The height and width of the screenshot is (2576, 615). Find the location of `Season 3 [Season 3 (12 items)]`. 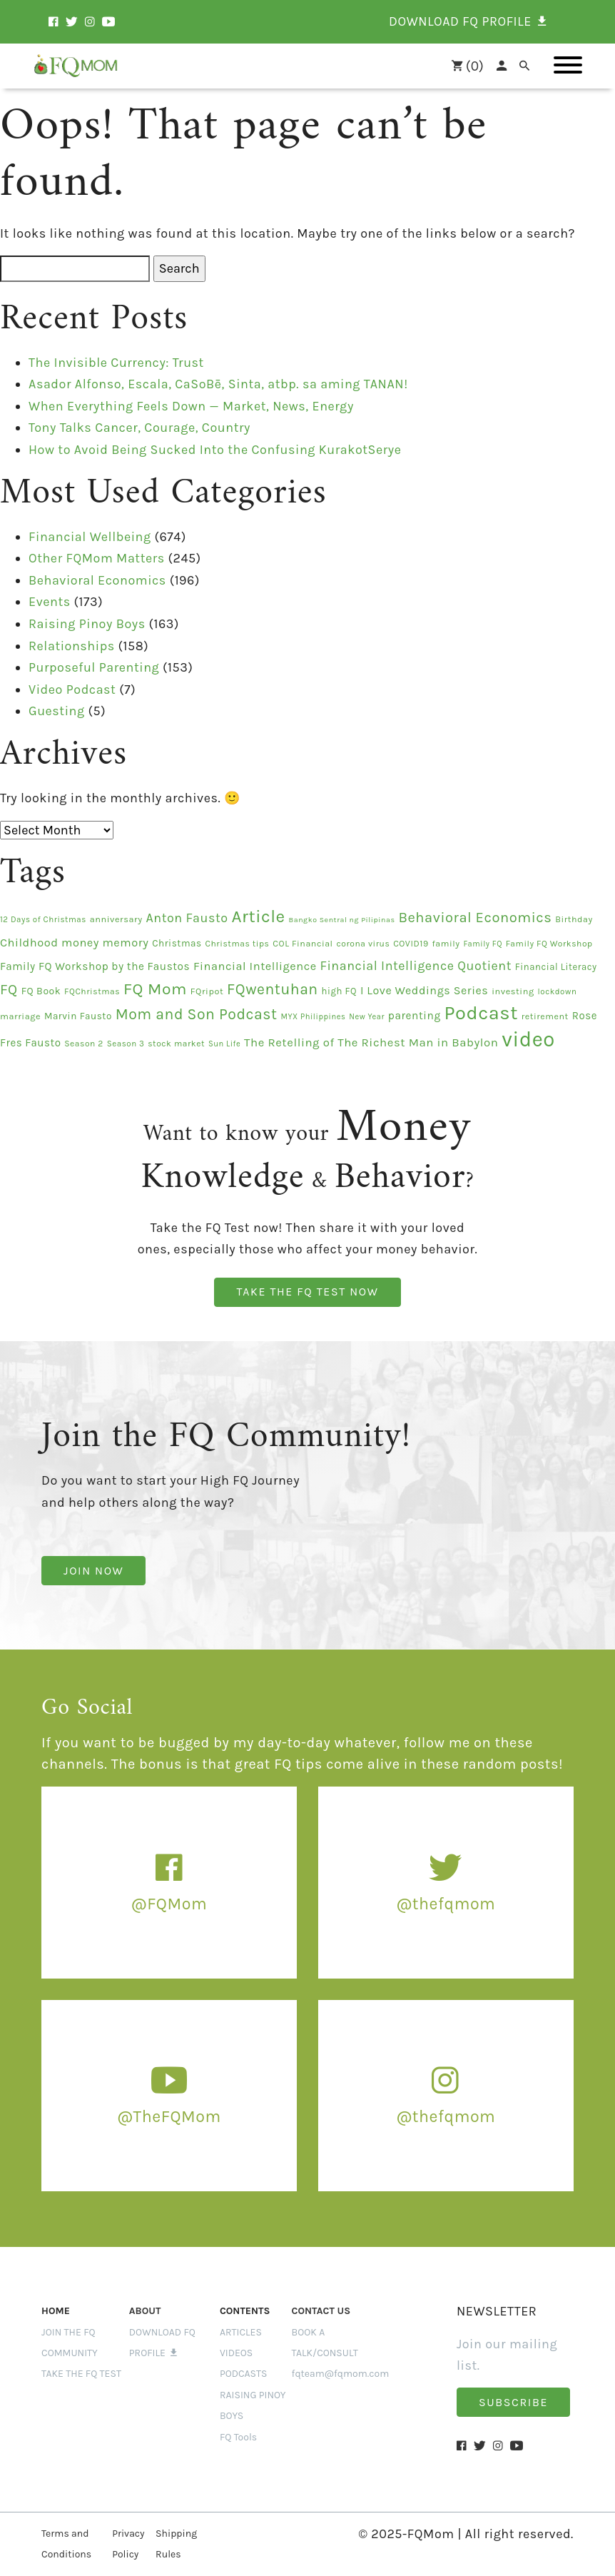

Season 3 [Season 3 (12 items)] is located at coordinates (126, 1044).